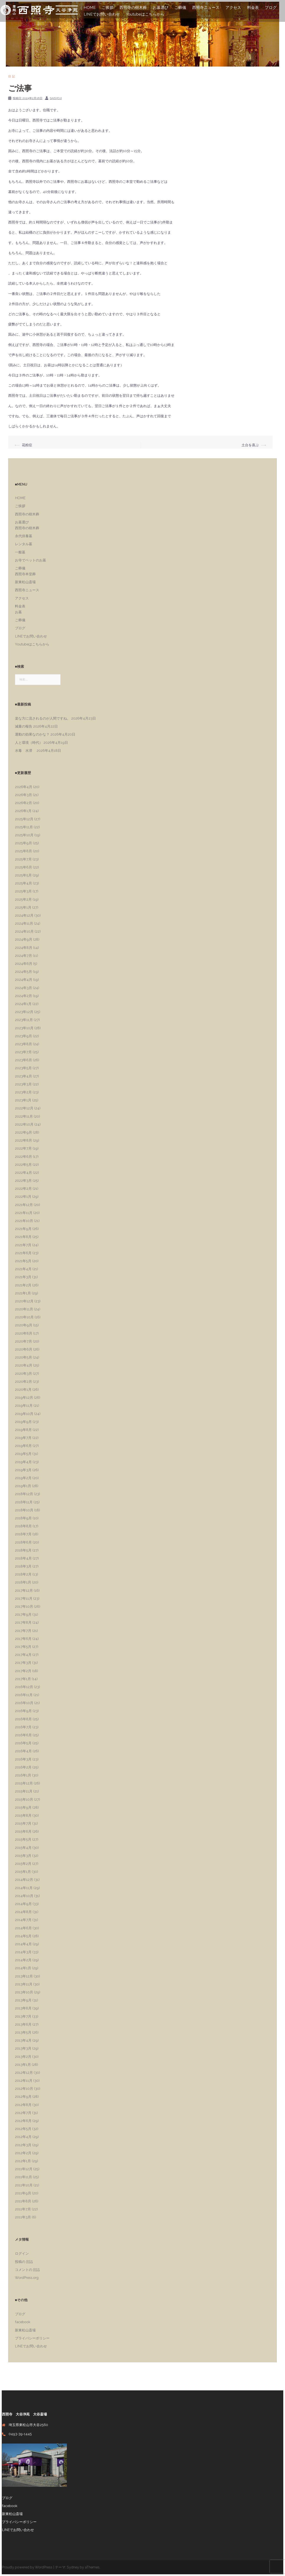 Image resolution: width=285 pixels, height=2576 pixels. I want to click on 2023年12月, so click(24, 1012).